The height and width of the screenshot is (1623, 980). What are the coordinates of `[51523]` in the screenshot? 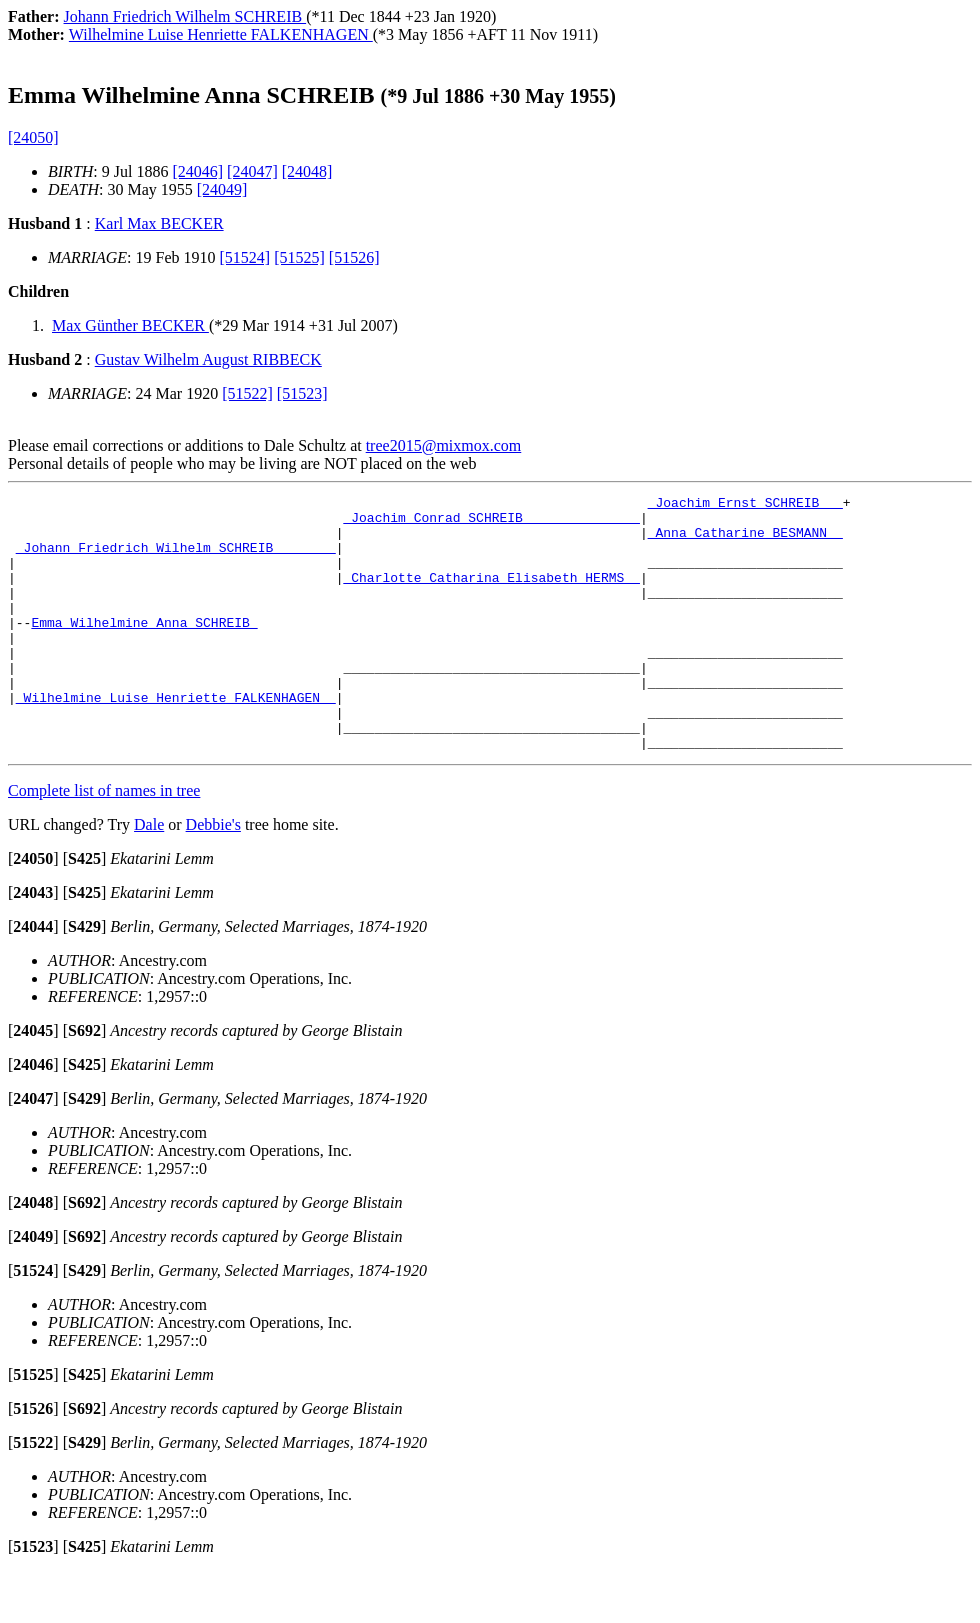 It's located at (302, 393).